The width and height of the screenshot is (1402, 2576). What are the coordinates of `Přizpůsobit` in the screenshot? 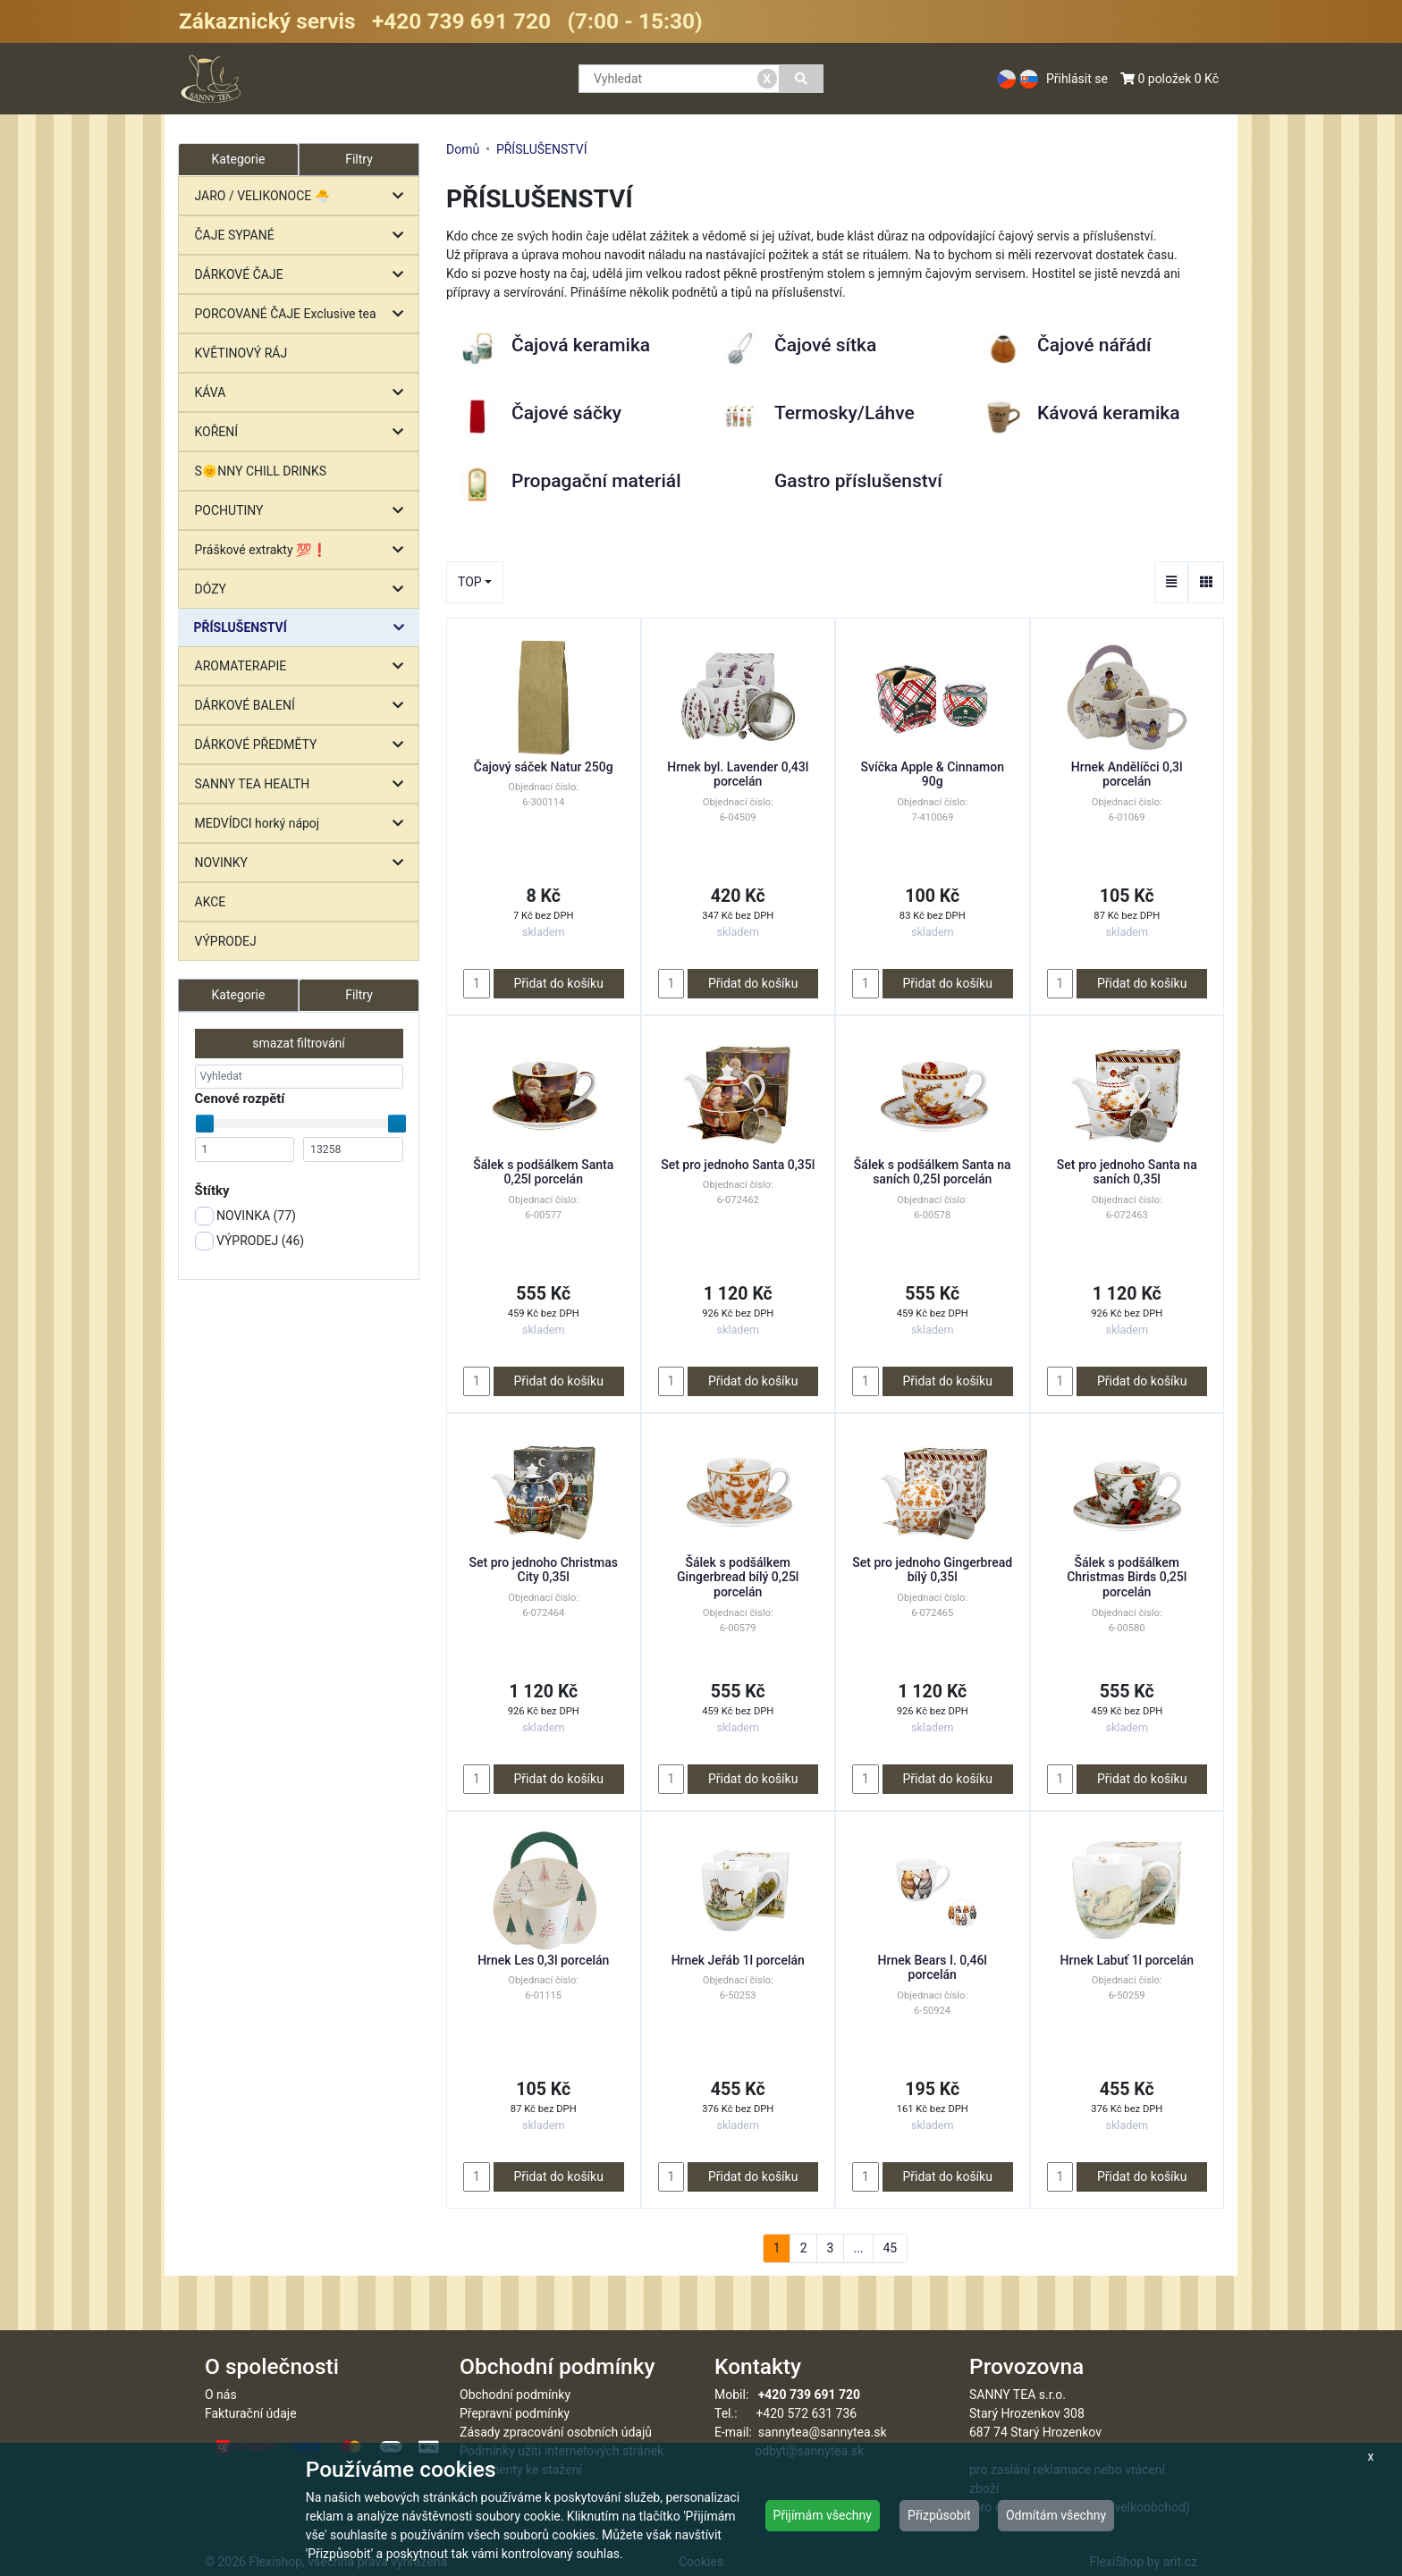 It's located at (939, 2515).